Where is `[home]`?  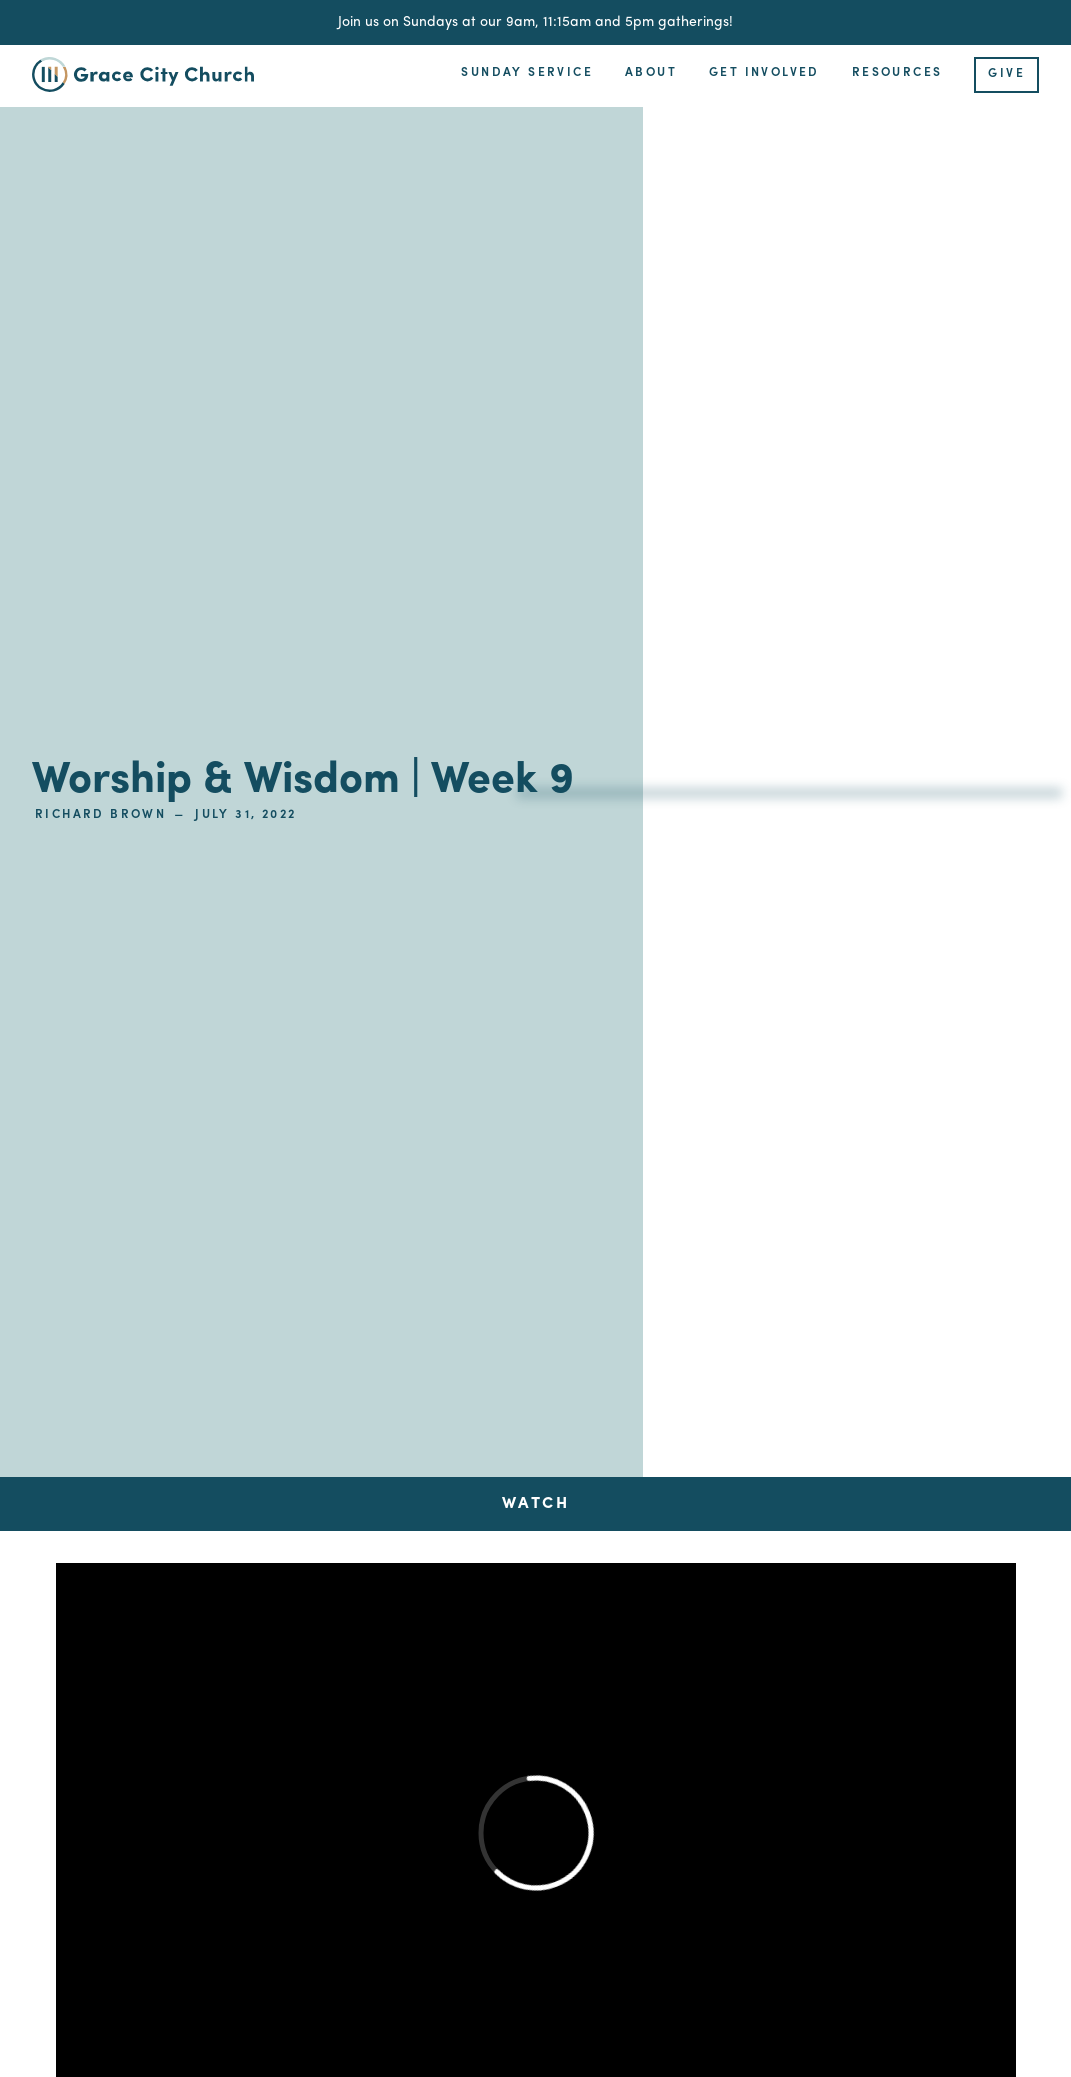 [home] is located at coordinates (155, 74).